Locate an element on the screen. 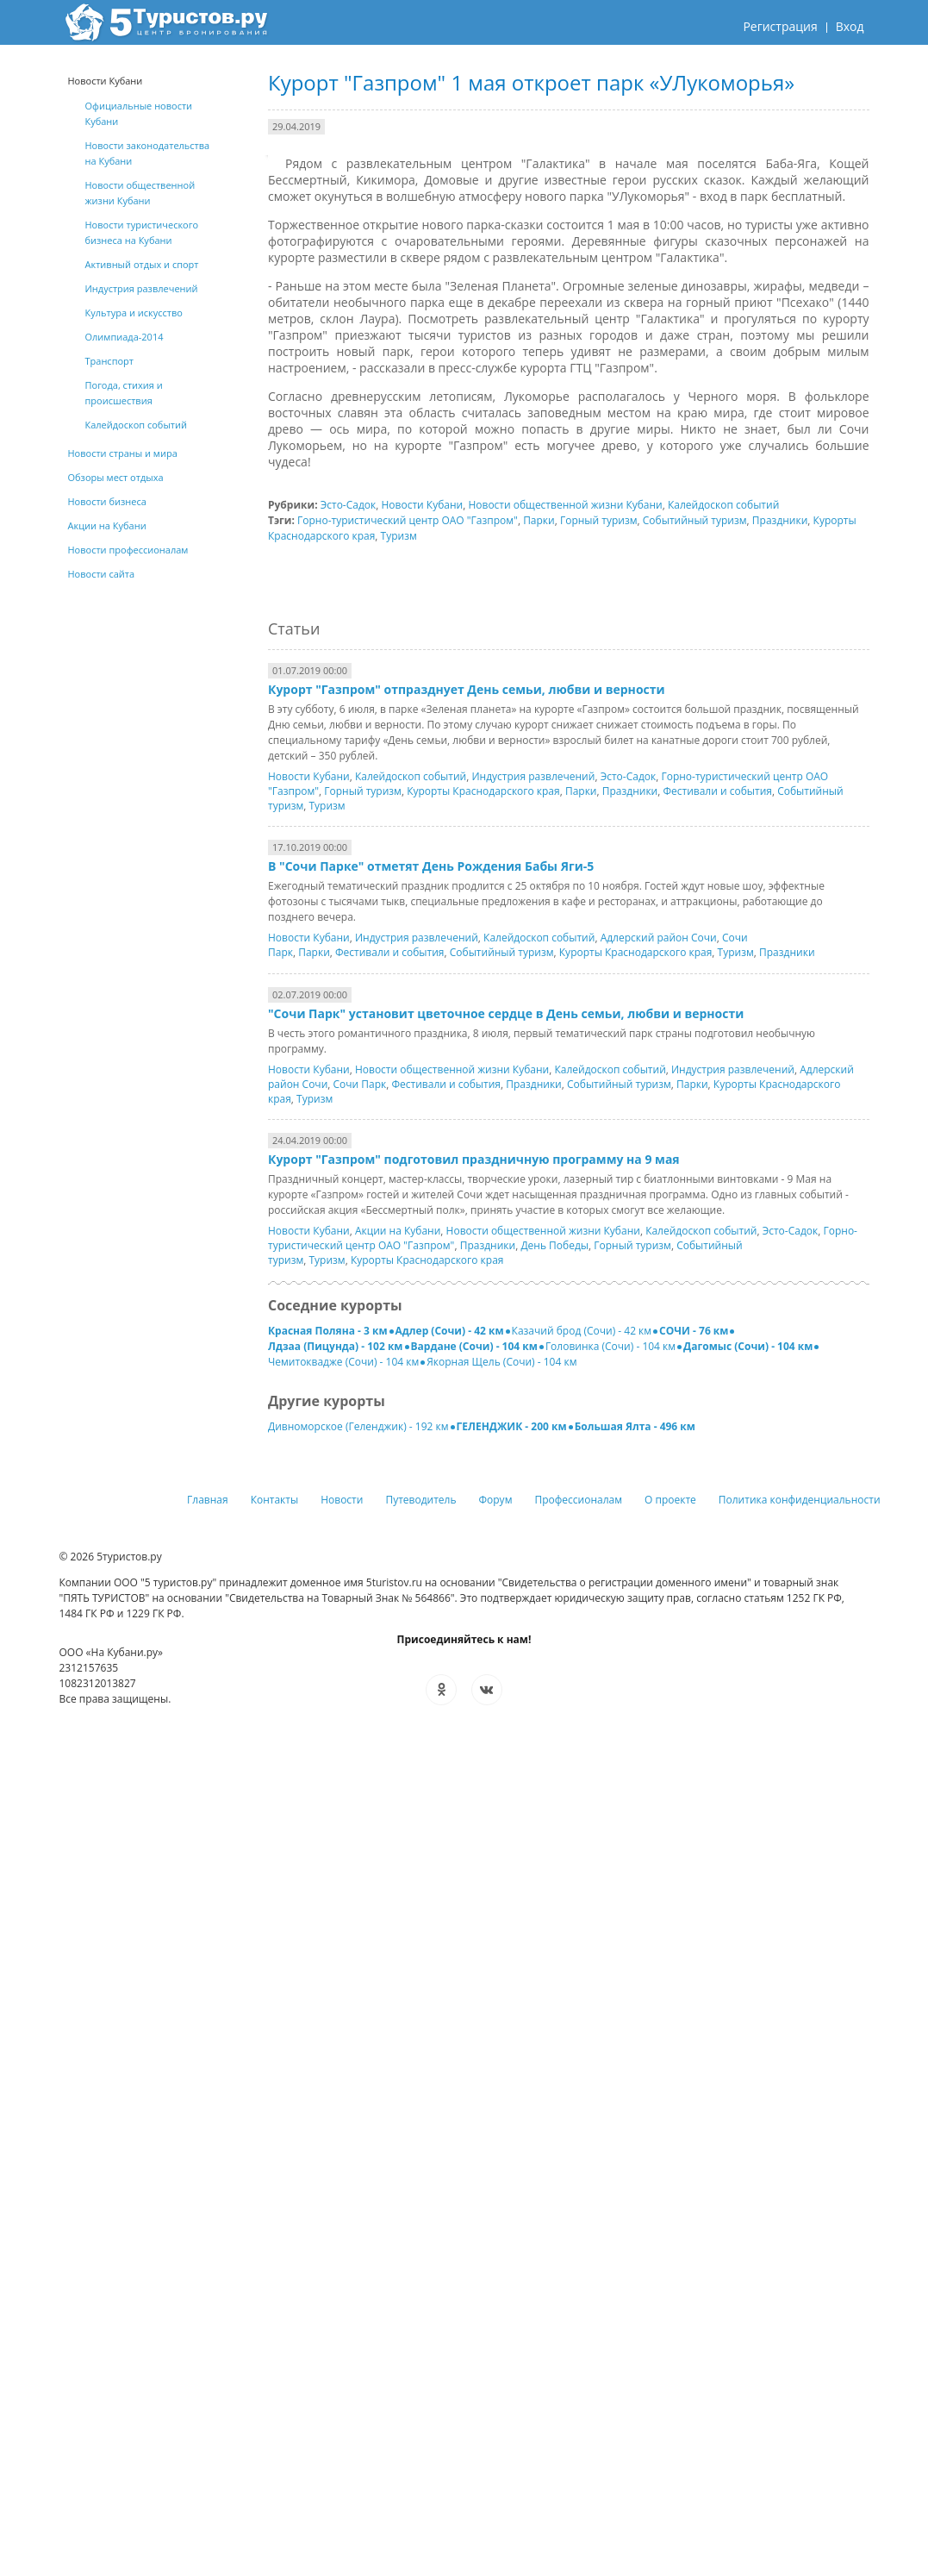 This screenshot has width=928, height=2576. Вардане (Сочи) - 104 км is located at coordinates (474, 1346).